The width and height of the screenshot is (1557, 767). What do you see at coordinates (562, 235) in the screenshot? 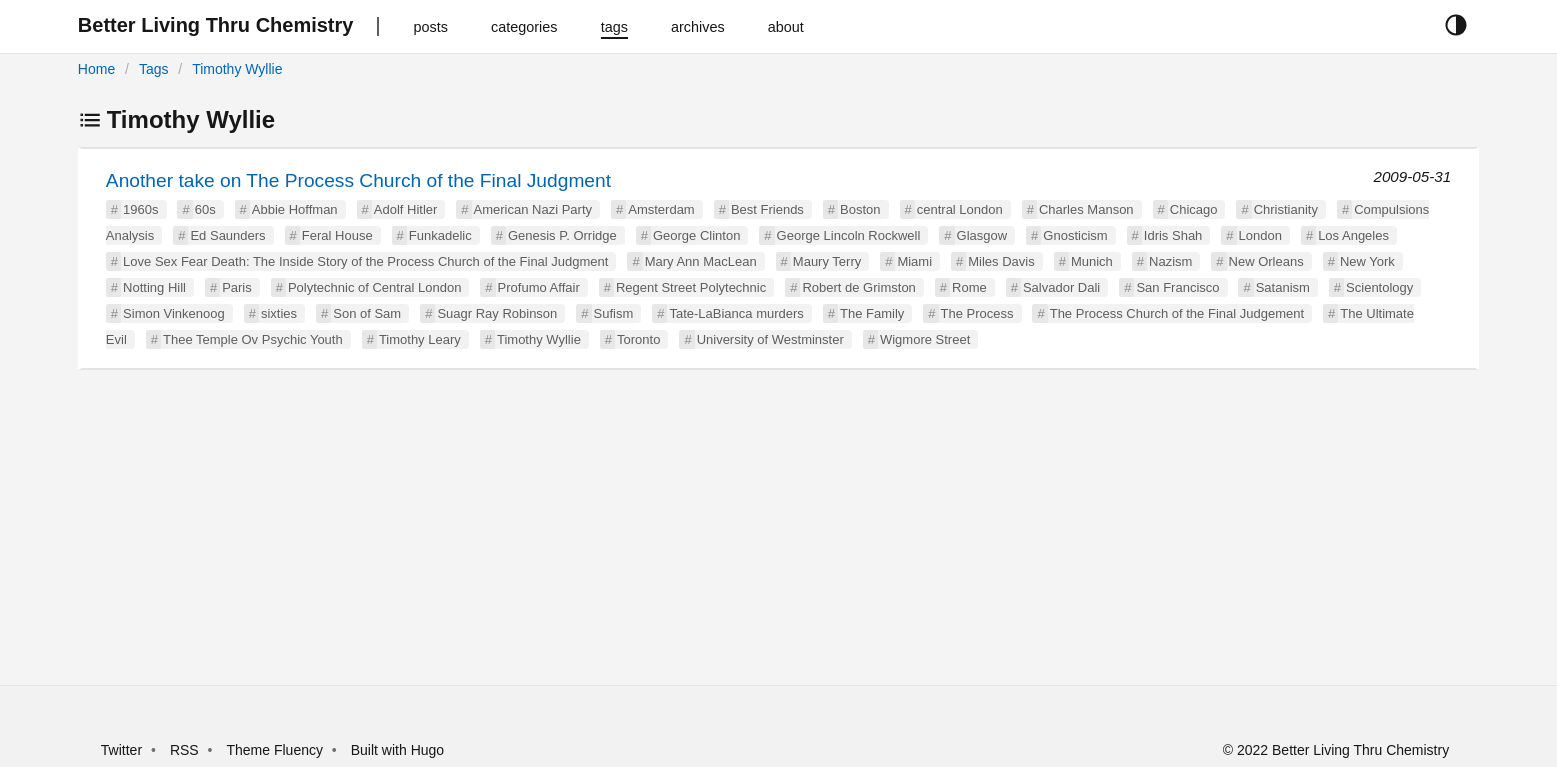
I see `Genesis P. Orridge` at bounding box center [562, 235].